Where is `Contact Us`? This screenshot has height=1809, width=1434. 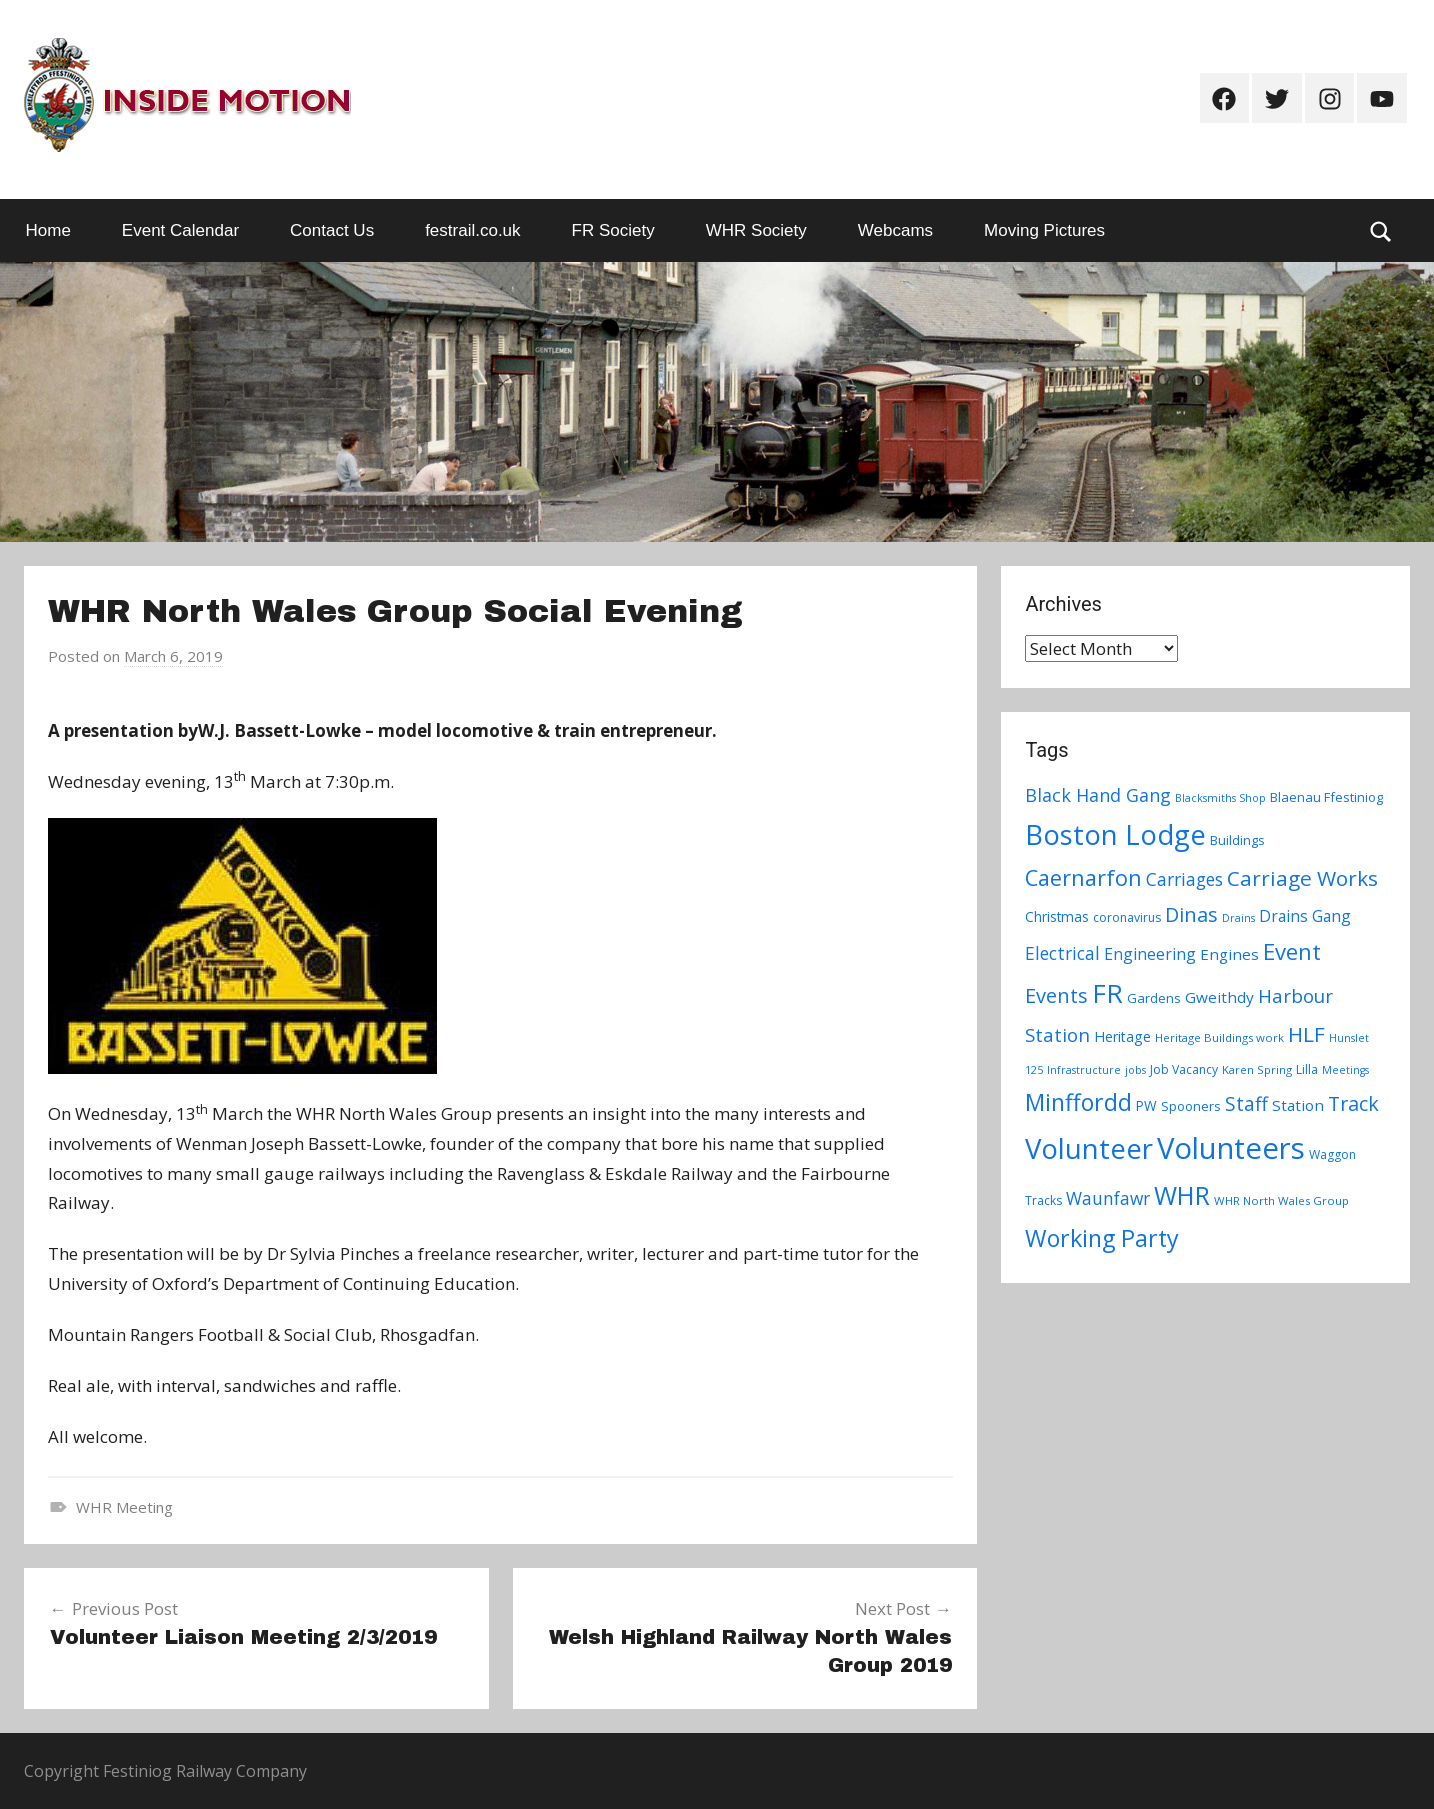
Contact Us is located at coordinates (332, 230).